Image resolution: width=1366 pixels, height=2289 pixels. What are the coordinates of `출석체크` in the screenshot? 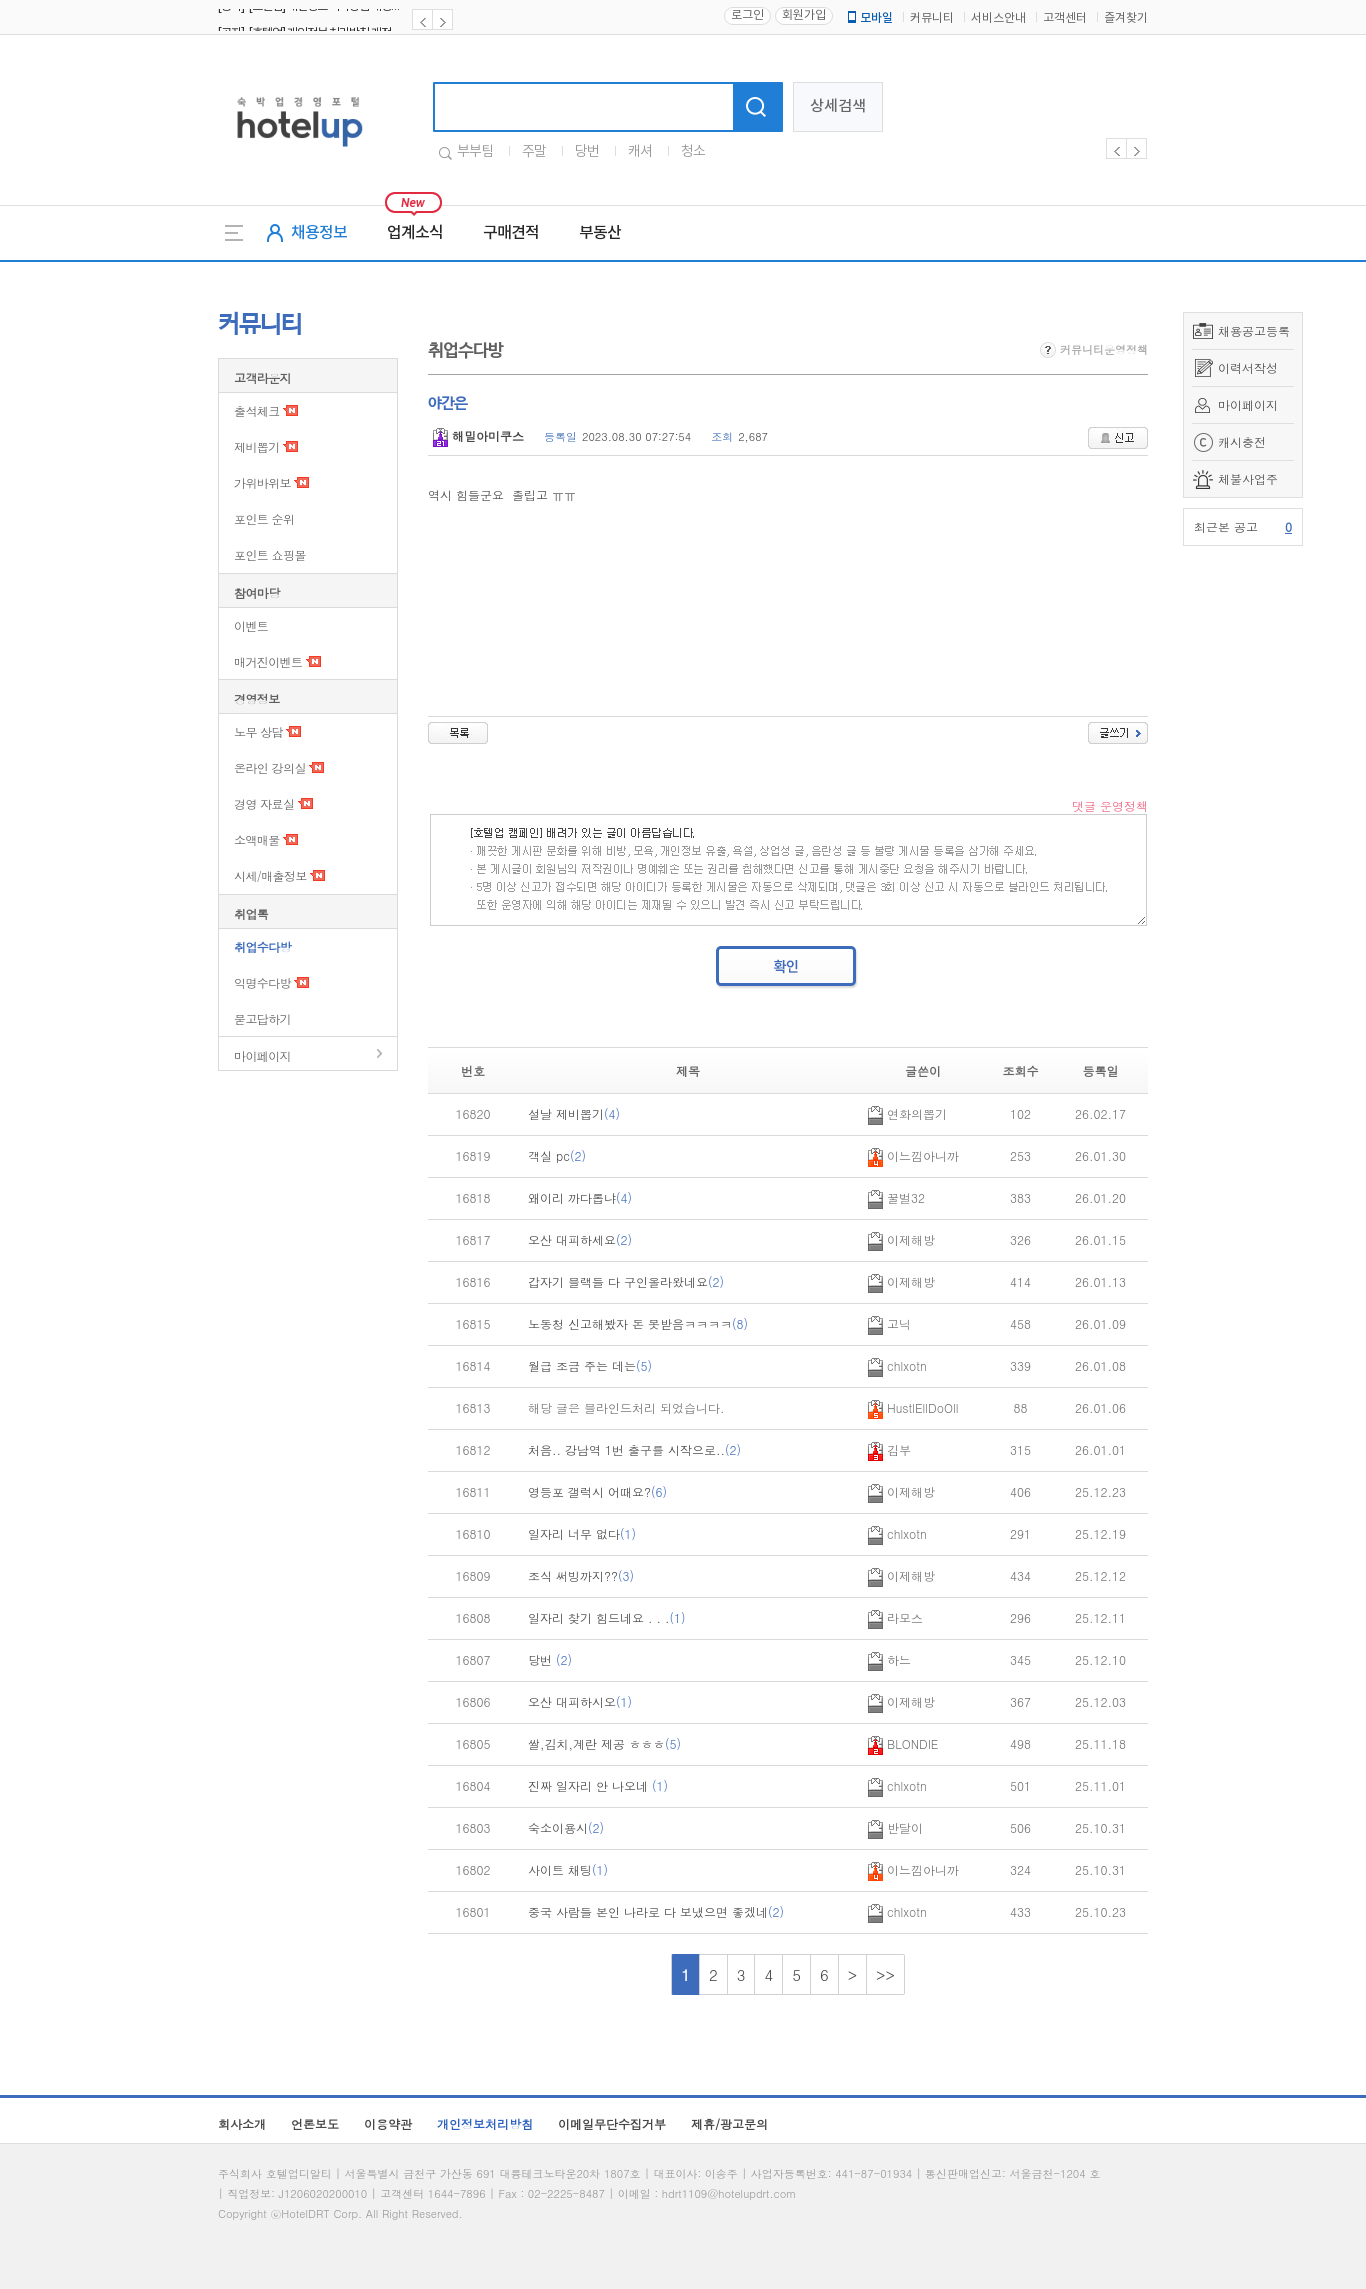 It's located at (257, 410).